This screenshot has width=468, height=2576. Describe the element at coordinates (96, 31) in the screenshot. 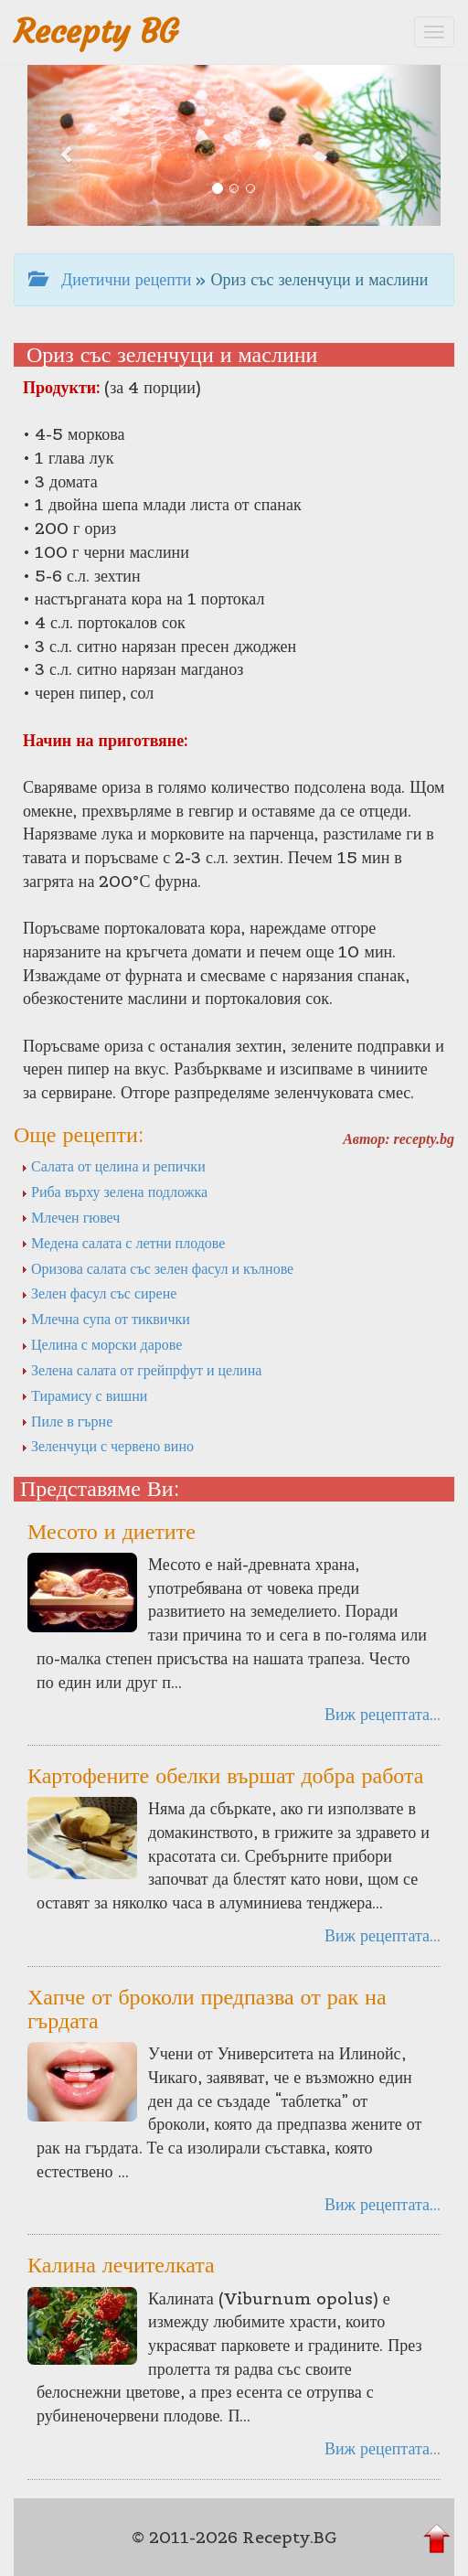

I see `Recepty BG` at that location.